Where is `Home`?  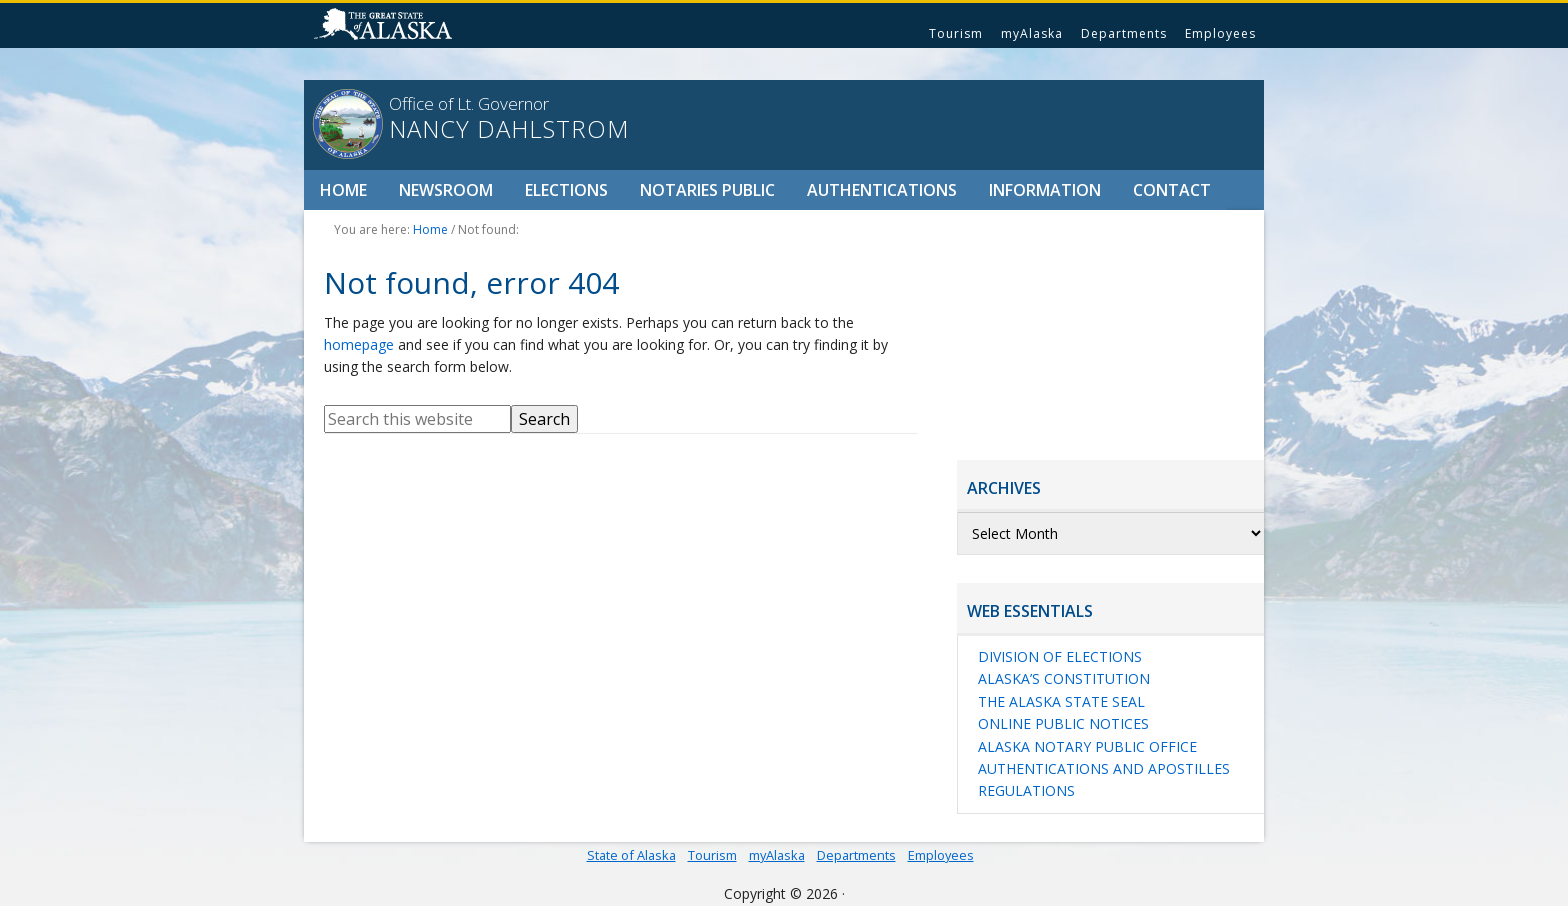
Home is located at coordinates (343, 190).